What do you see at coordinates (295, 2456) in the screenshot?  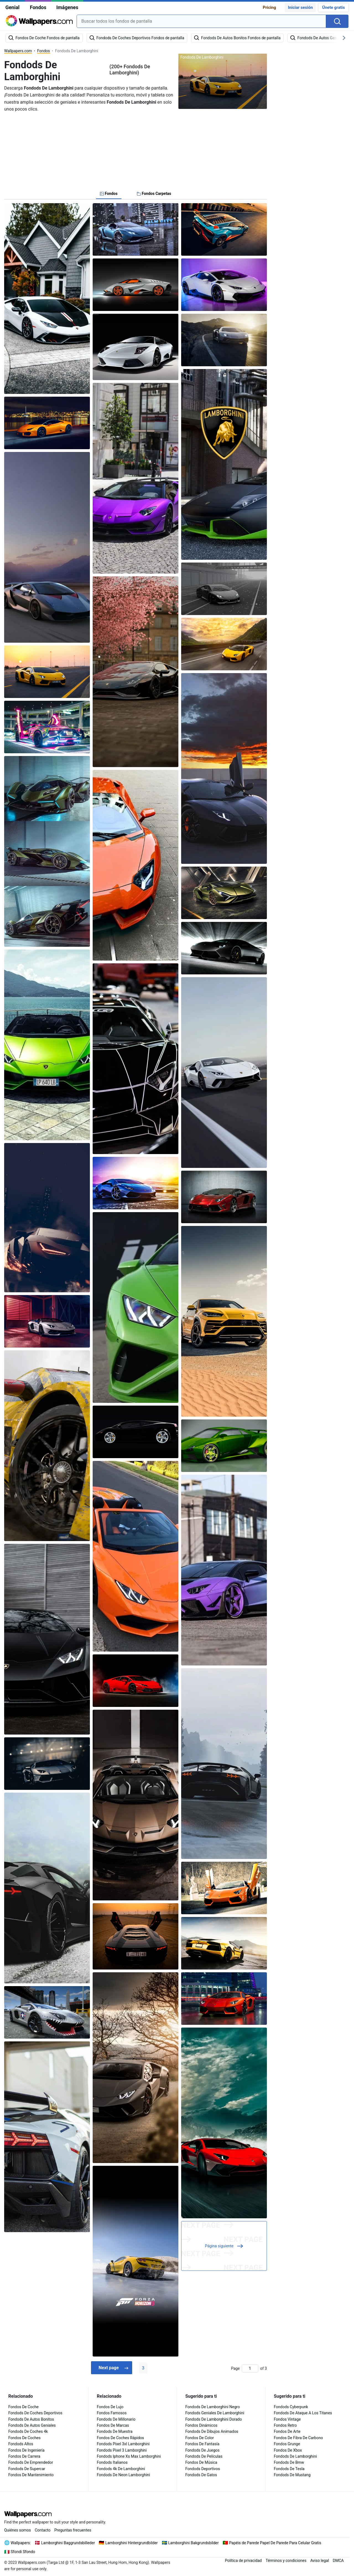 I see `Fondods De Lamborghini` at bounding box center [295, 2456].